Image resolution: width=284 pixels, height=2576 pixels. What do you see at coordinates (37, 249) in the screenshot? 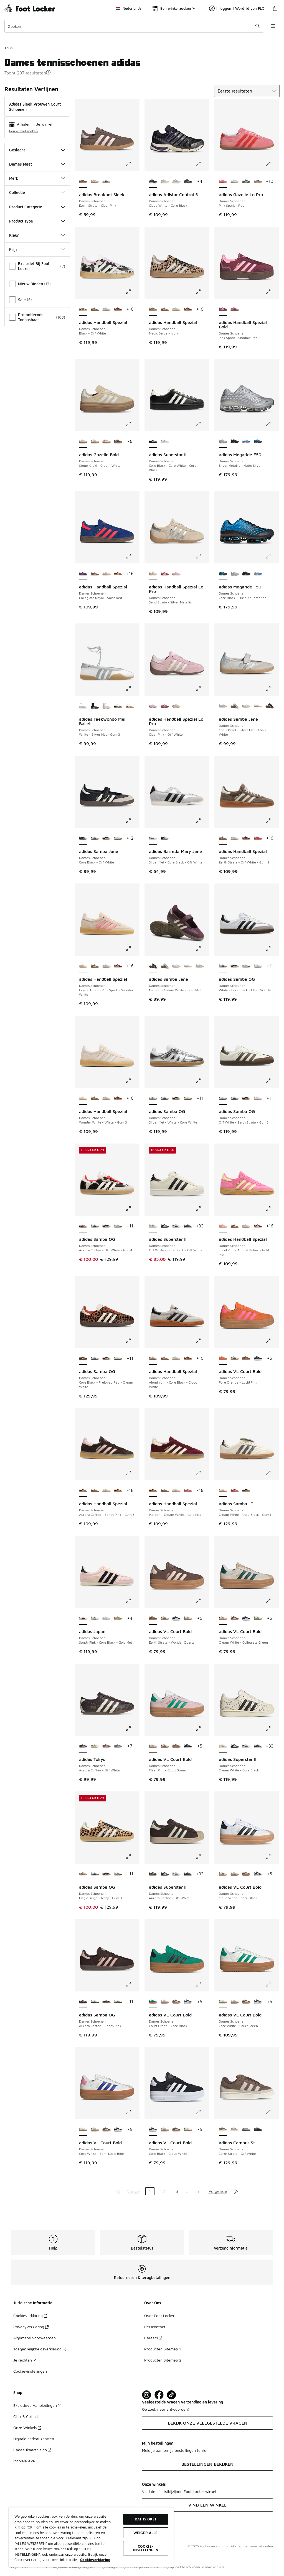
I see `Prijs` at bounding box center [37, 249].